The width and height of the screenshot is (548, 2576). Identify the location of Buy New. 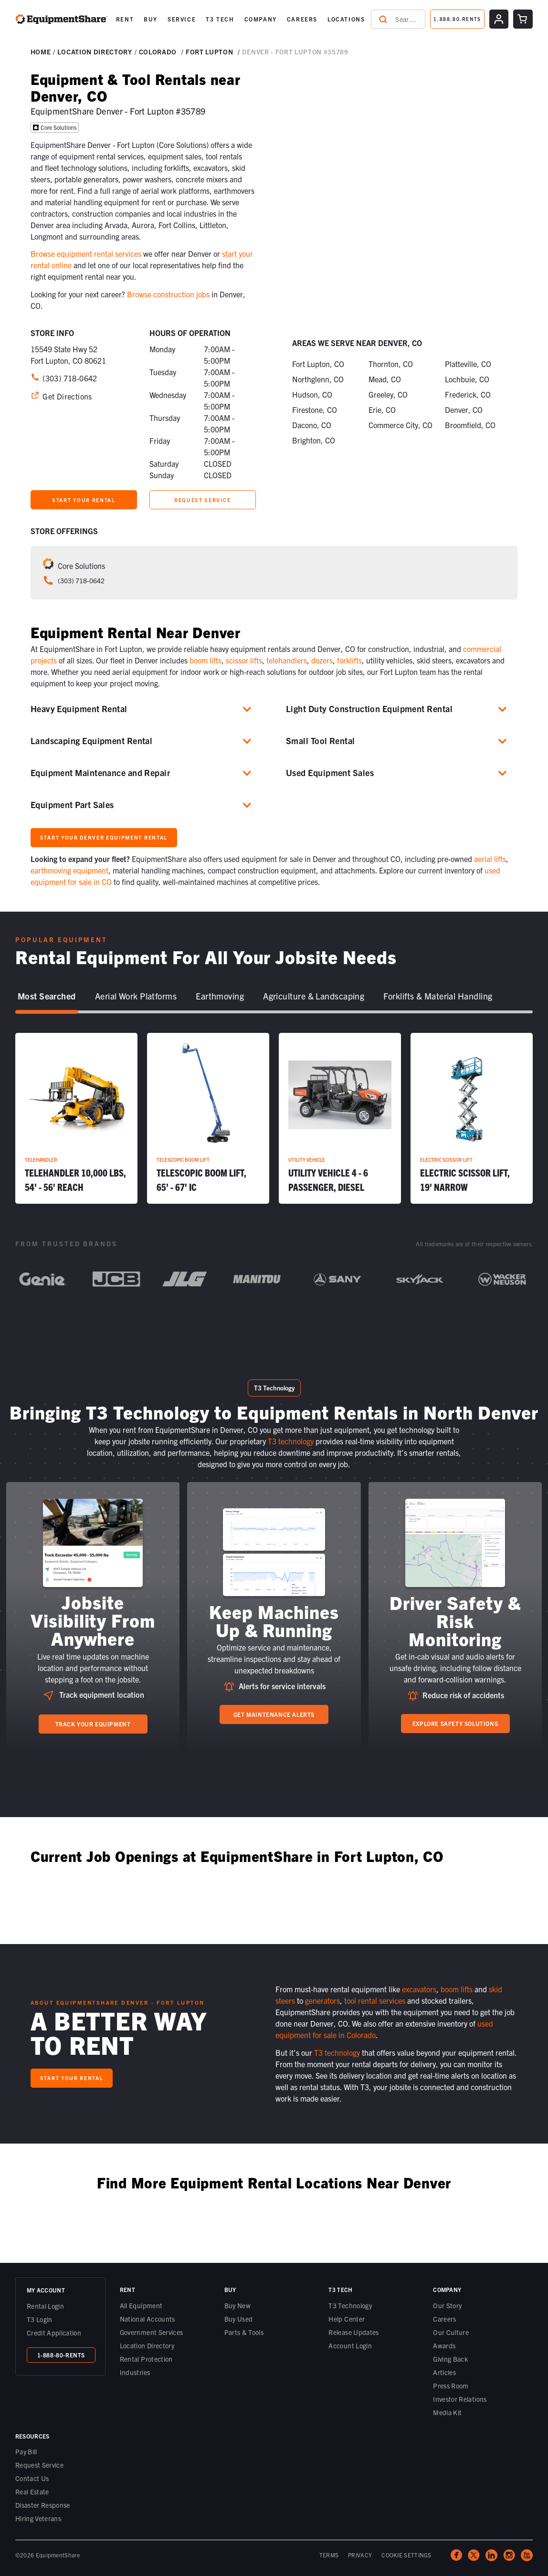
(237, 2305).